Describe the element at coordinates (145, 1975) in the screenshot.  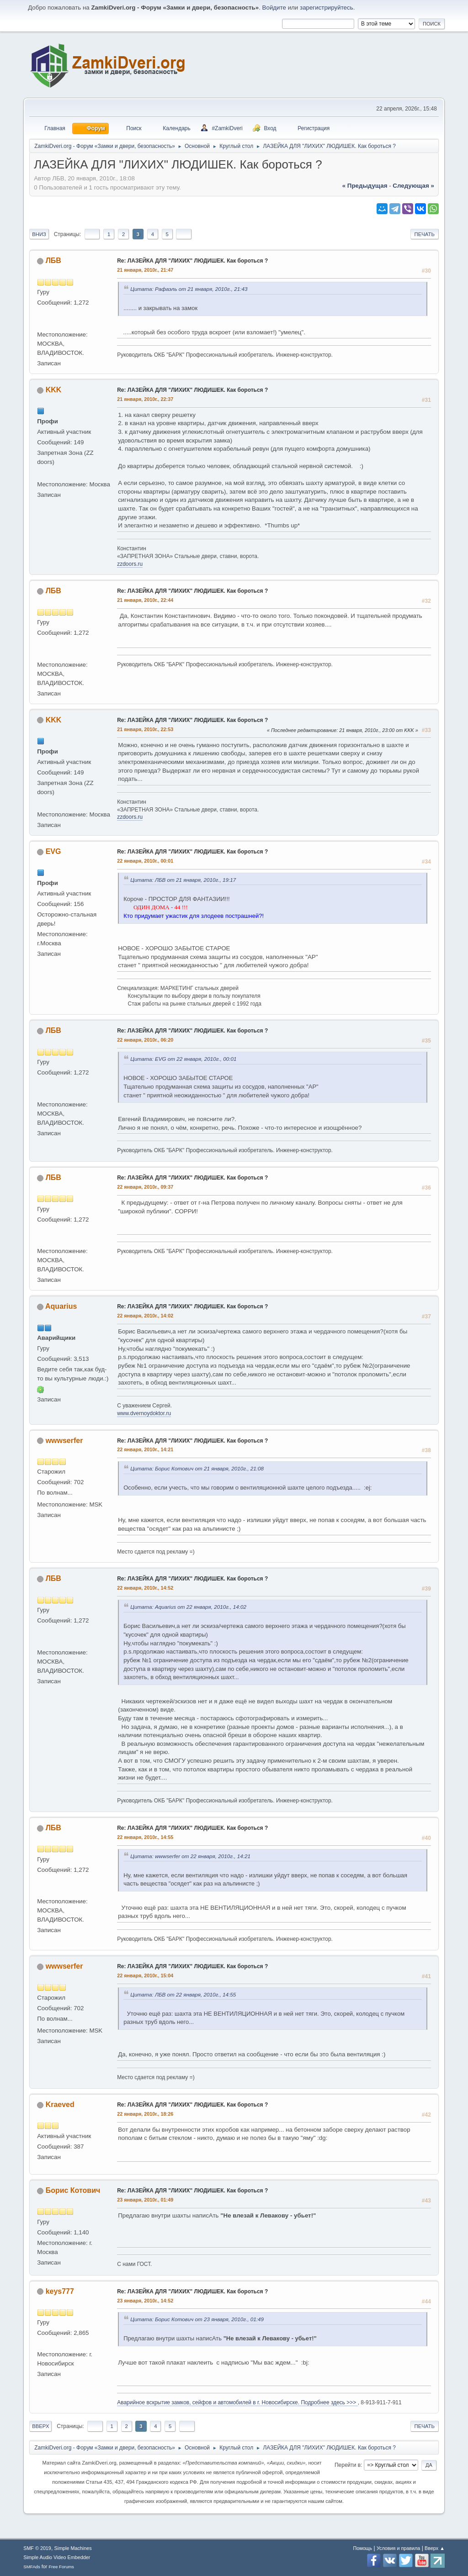
I see `22 января, 2010г., 15:04` at that location.